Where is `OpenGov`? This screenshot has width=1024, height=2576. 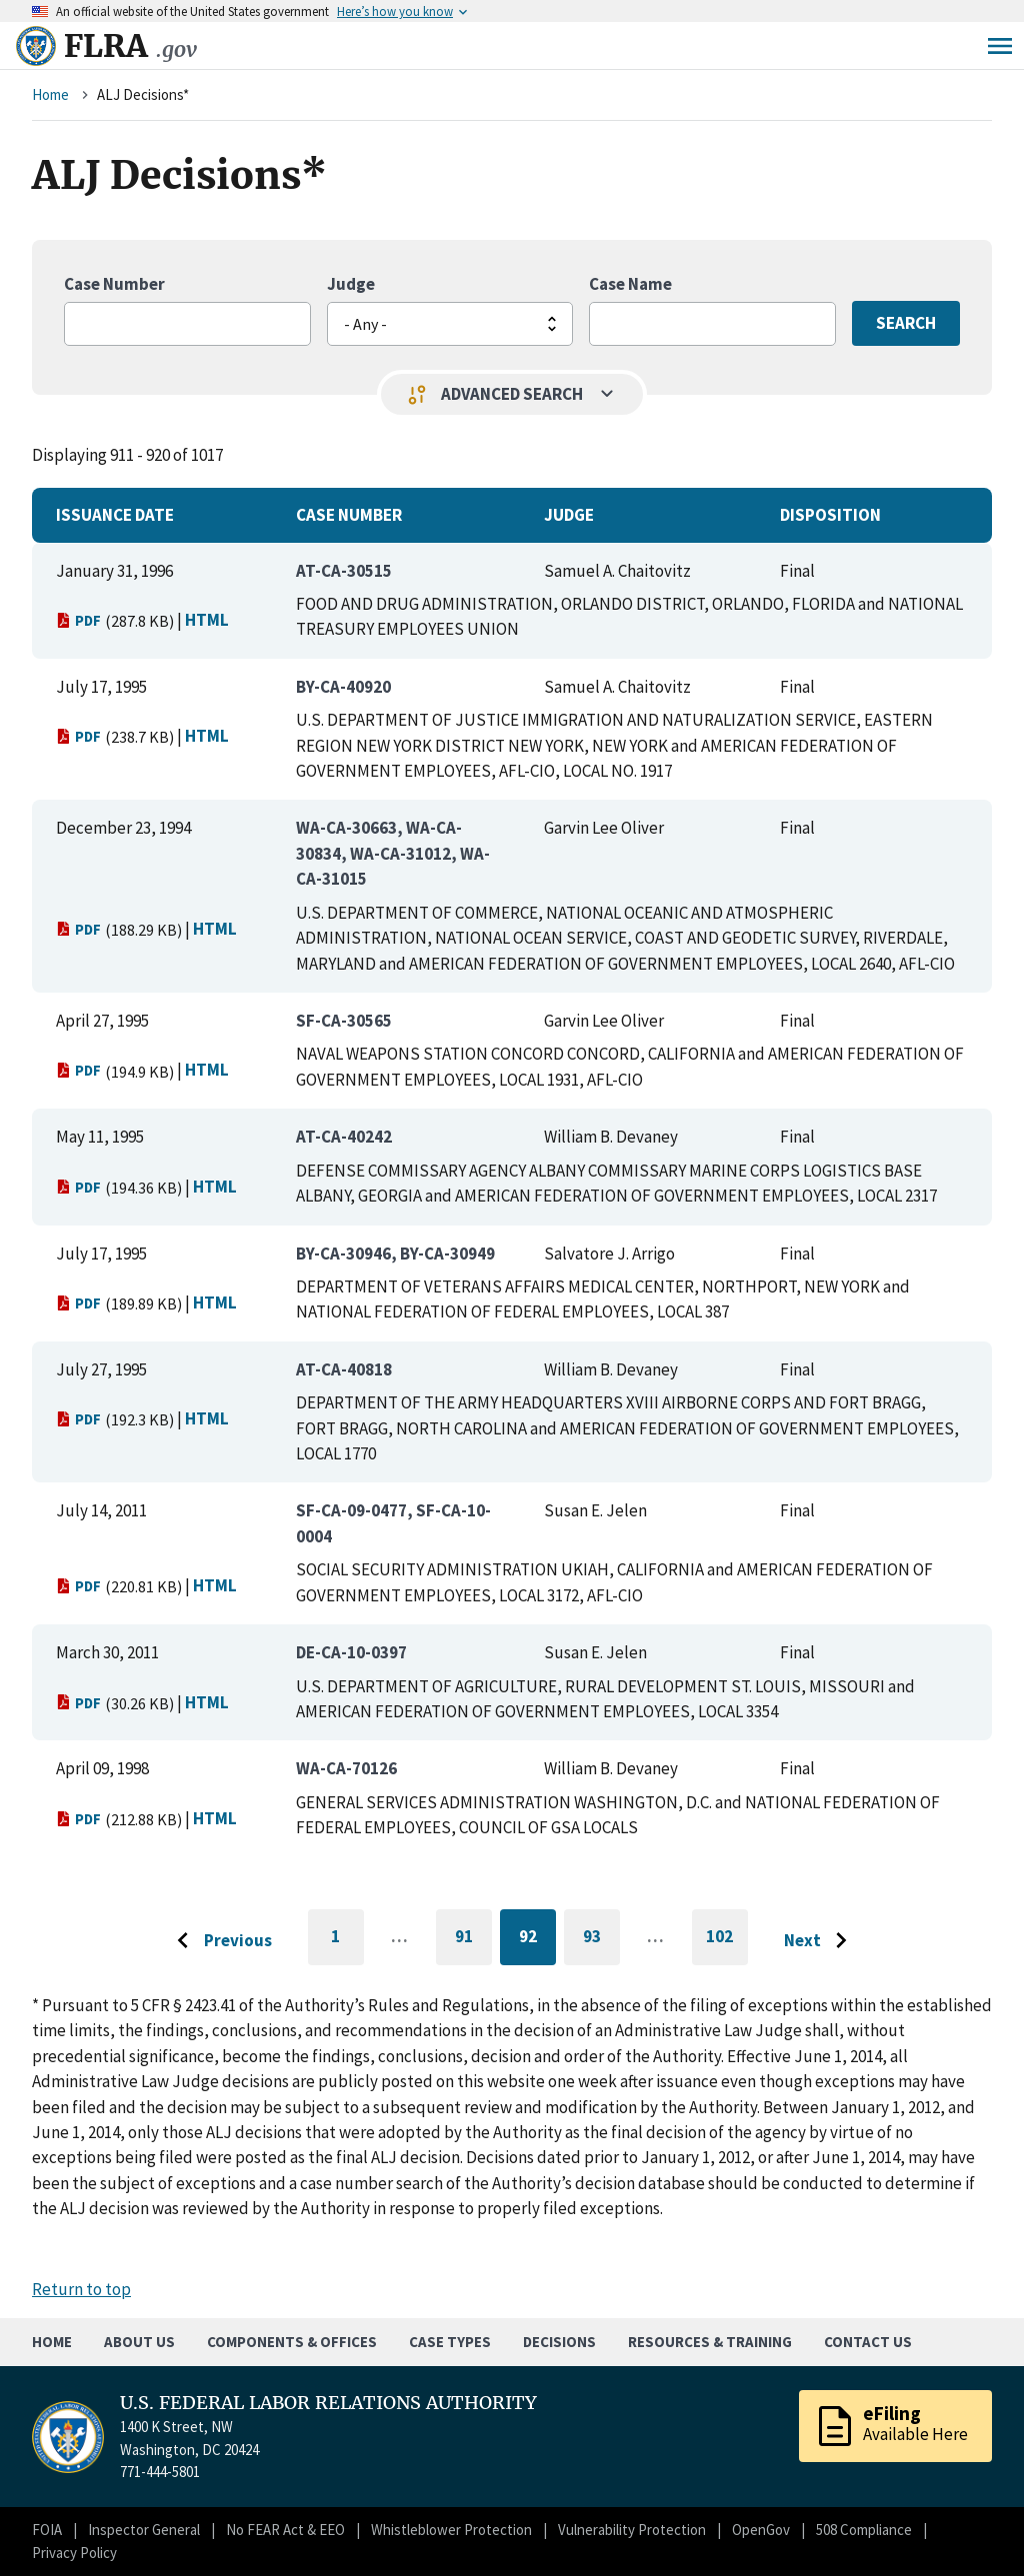
OpenGov is located at coordinates (761, 2529).